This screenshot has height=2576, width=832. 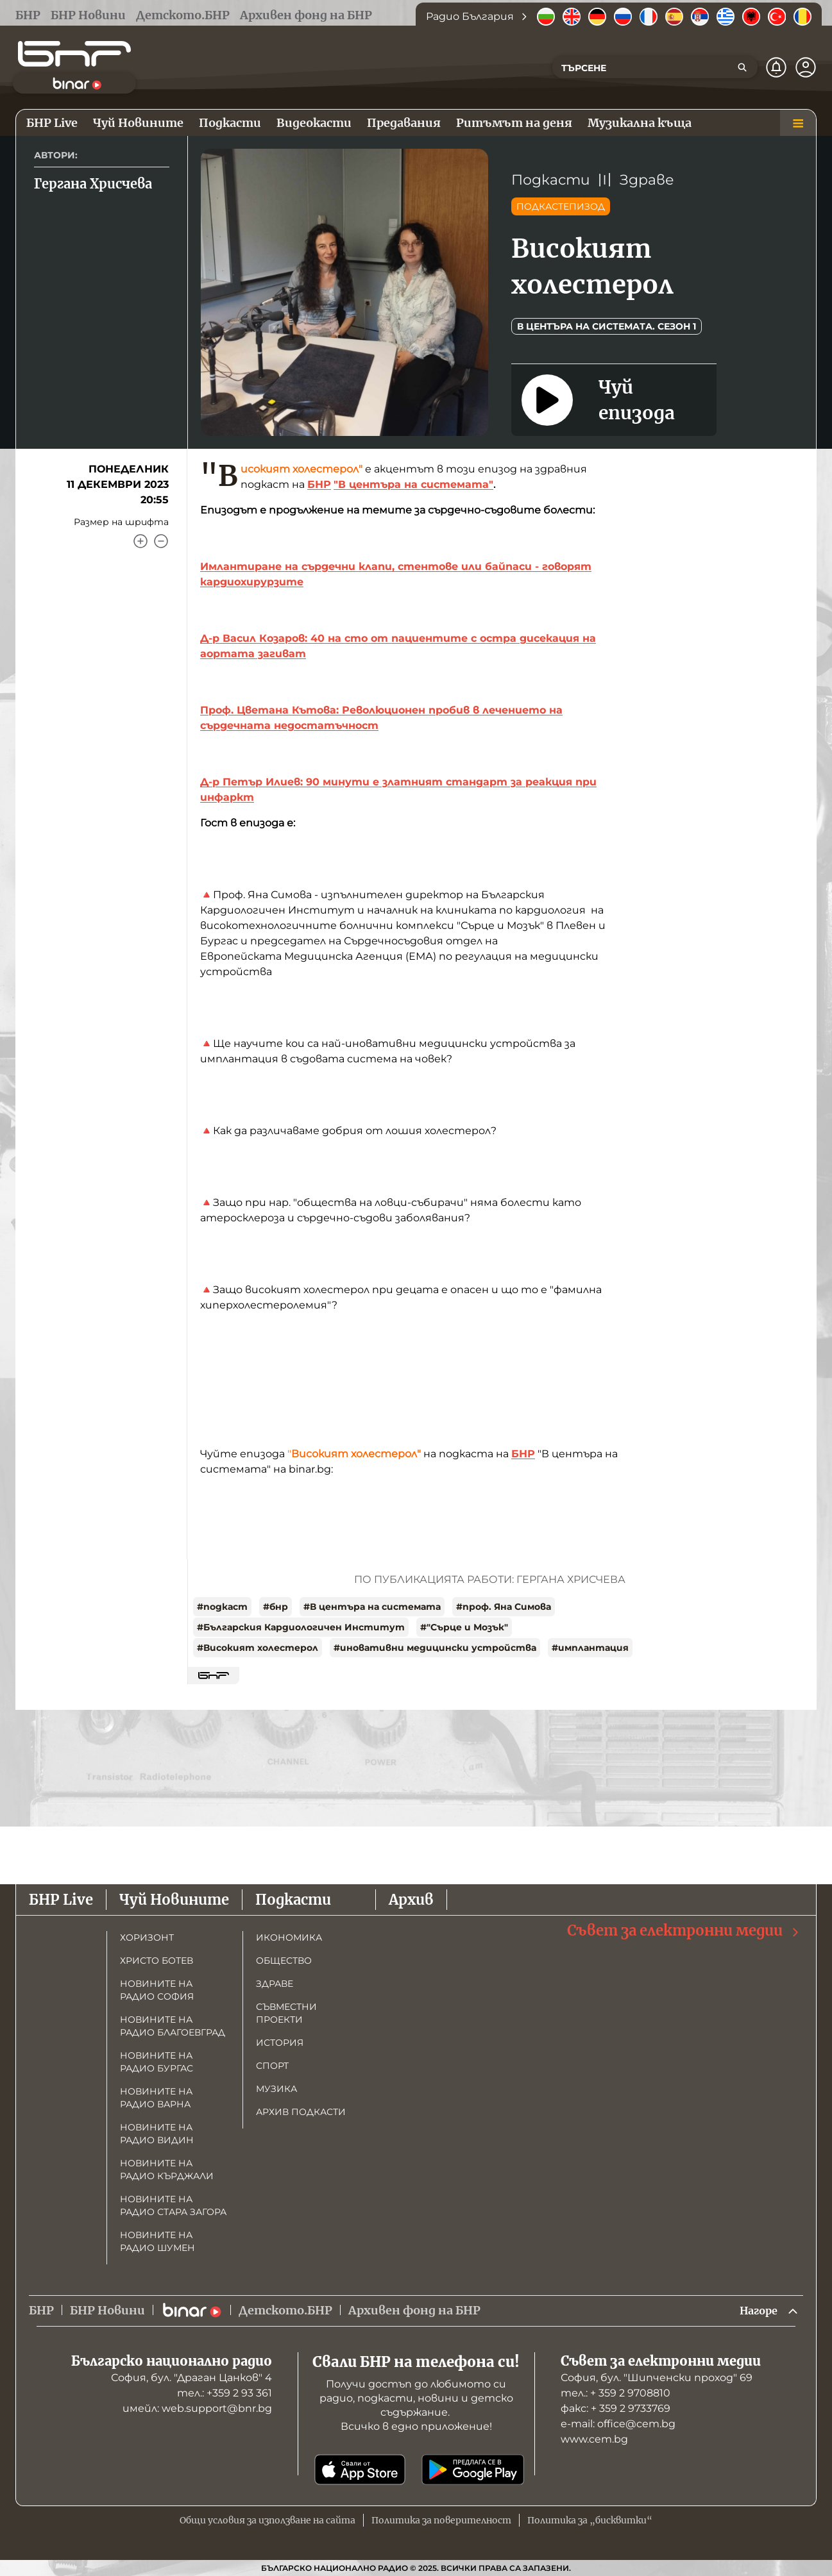 I want to click on #Високият холестерол, so click(x=257, y=1647).